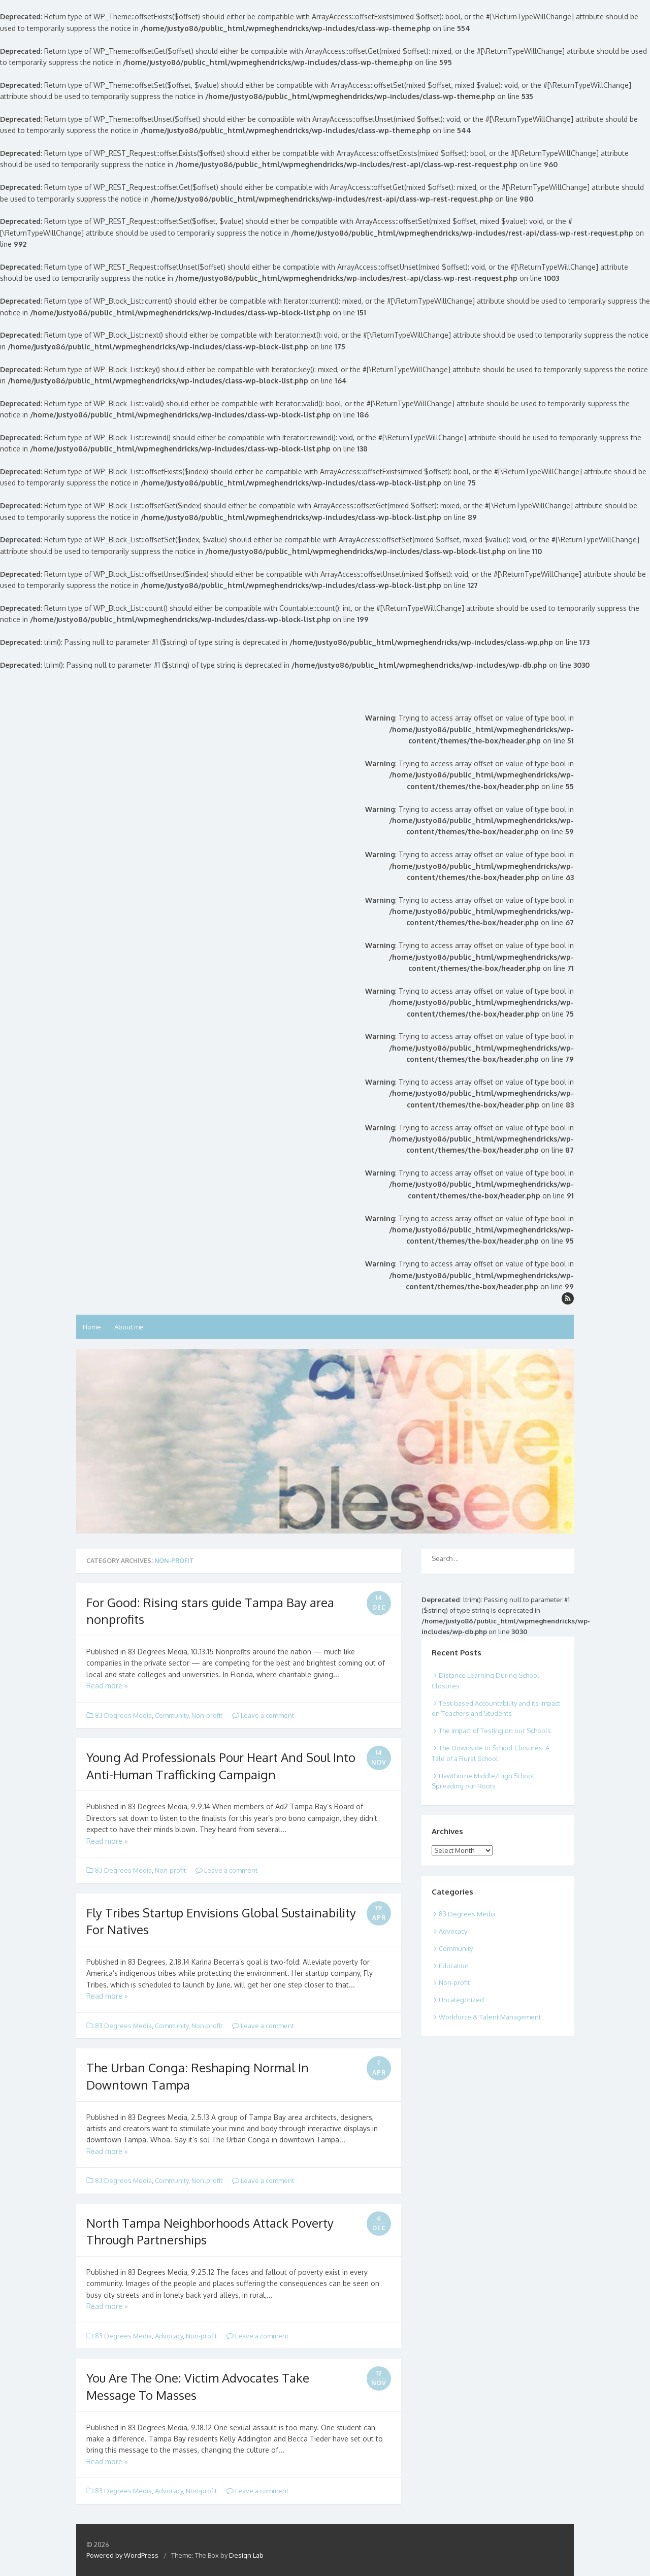  I want to click on Read more », so click(107, 1685).